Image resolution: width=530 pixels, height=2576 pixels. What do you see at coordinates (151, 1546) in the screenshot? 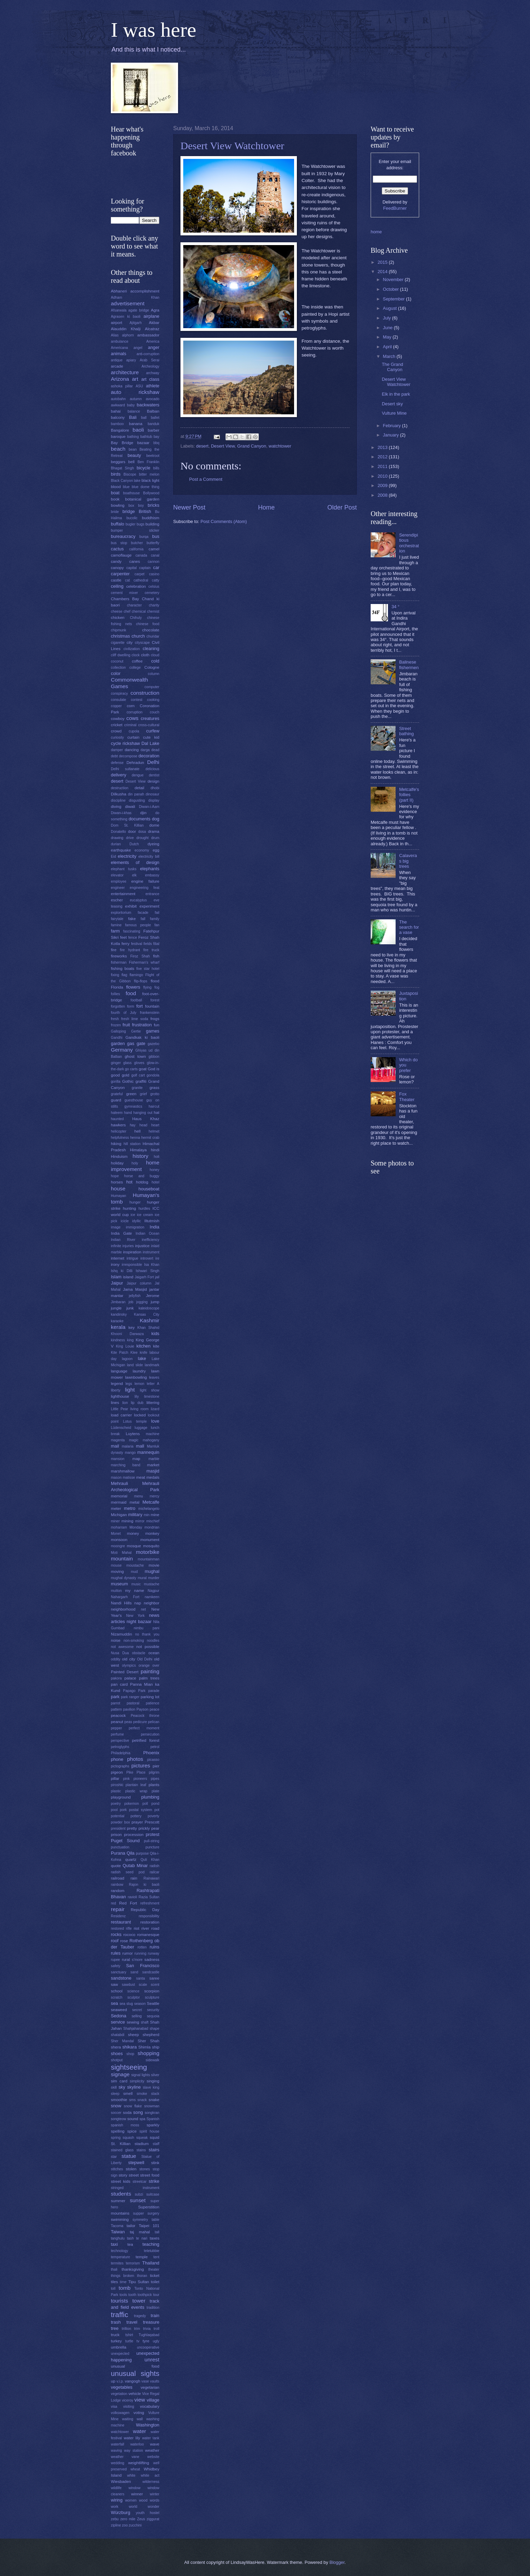
I see `mosquito` at bounding box center [151, 1546].